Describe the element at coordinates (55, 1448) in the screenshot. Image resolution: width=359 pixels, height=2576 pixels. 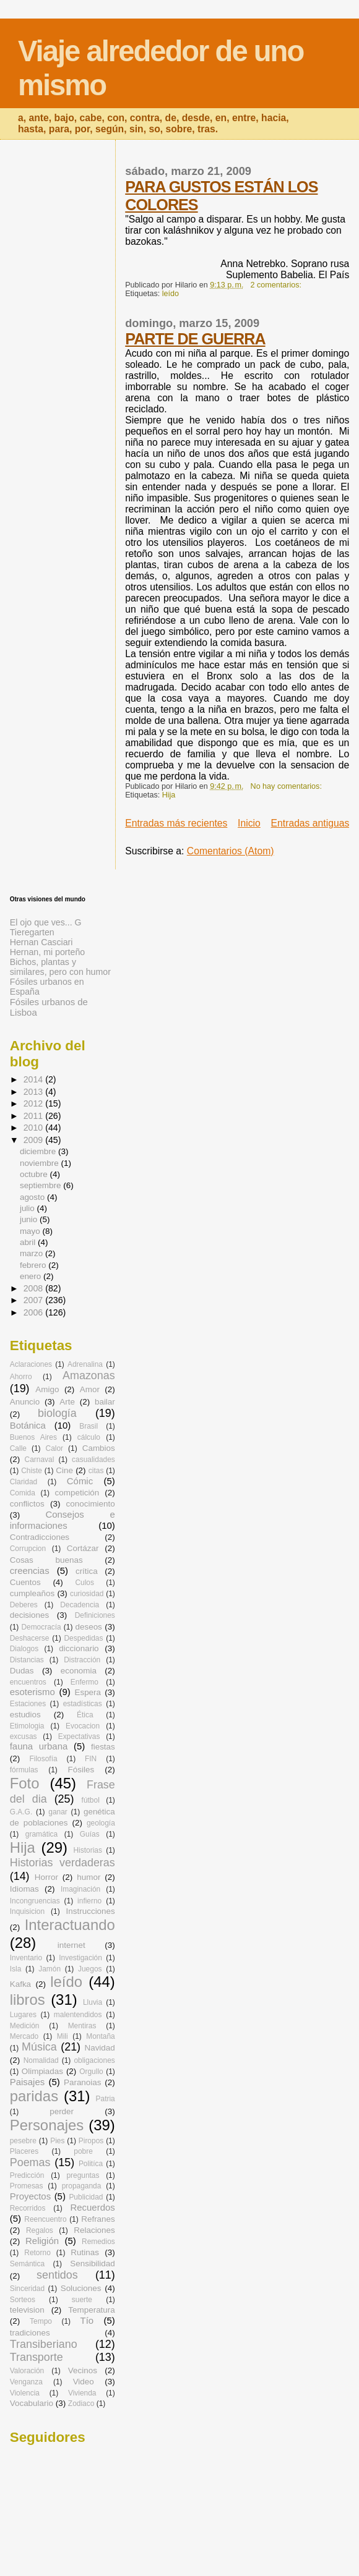
I see `Calor` at that location.